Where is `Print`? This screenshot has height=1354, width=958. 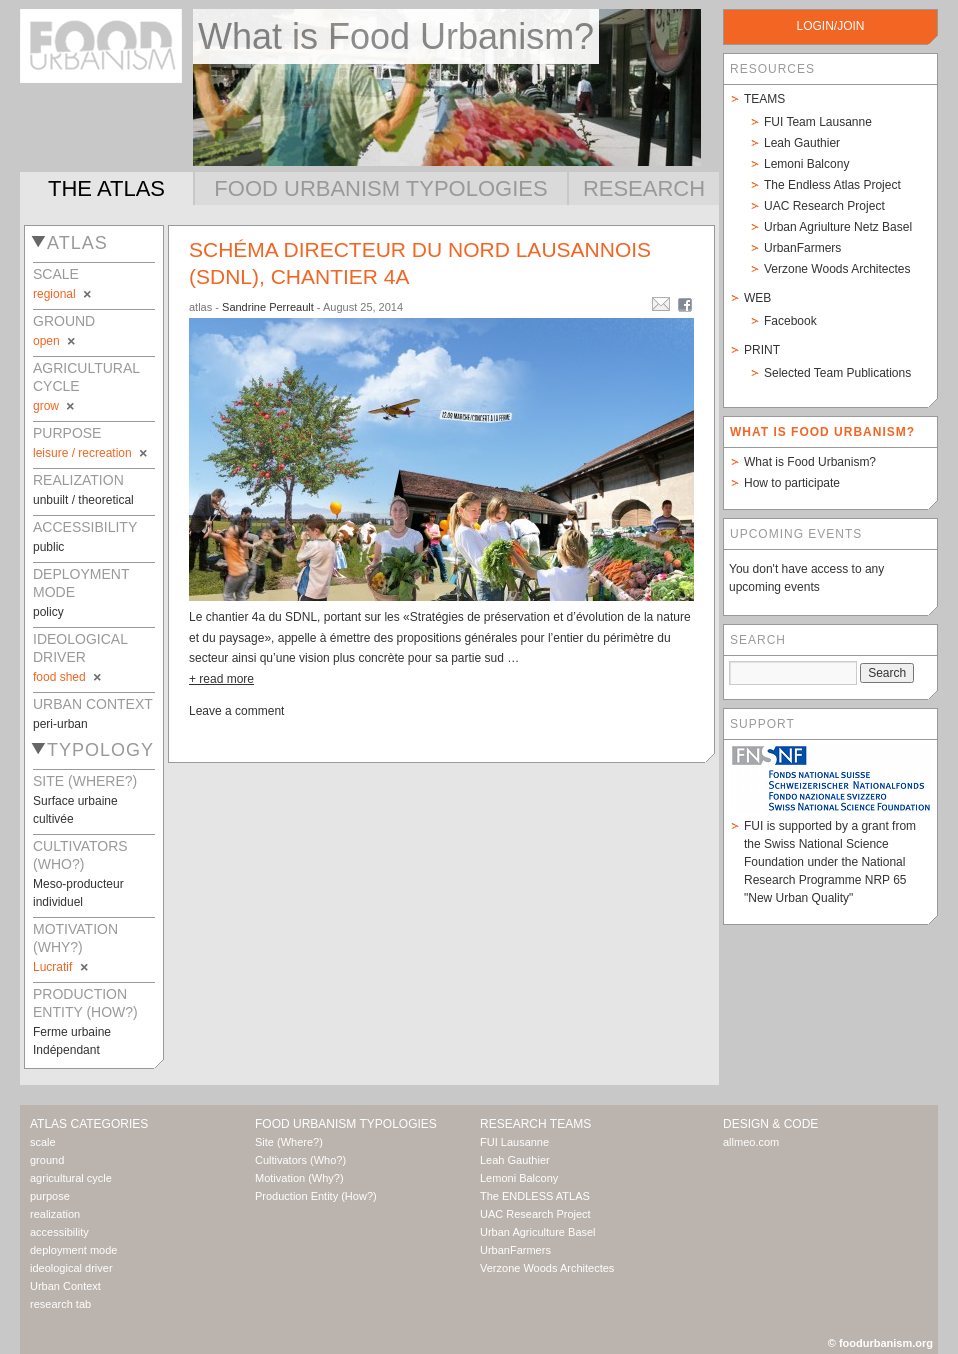
Print is located at coordinates (762, 350).